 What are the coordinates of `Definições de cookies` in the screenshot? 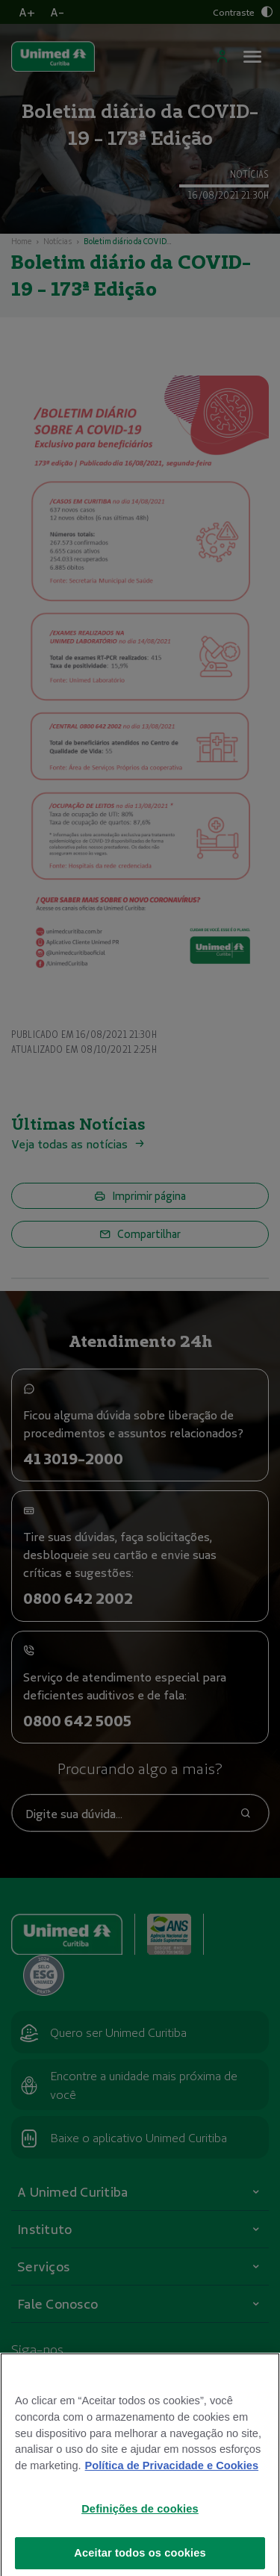 It's located at (140, 2528).